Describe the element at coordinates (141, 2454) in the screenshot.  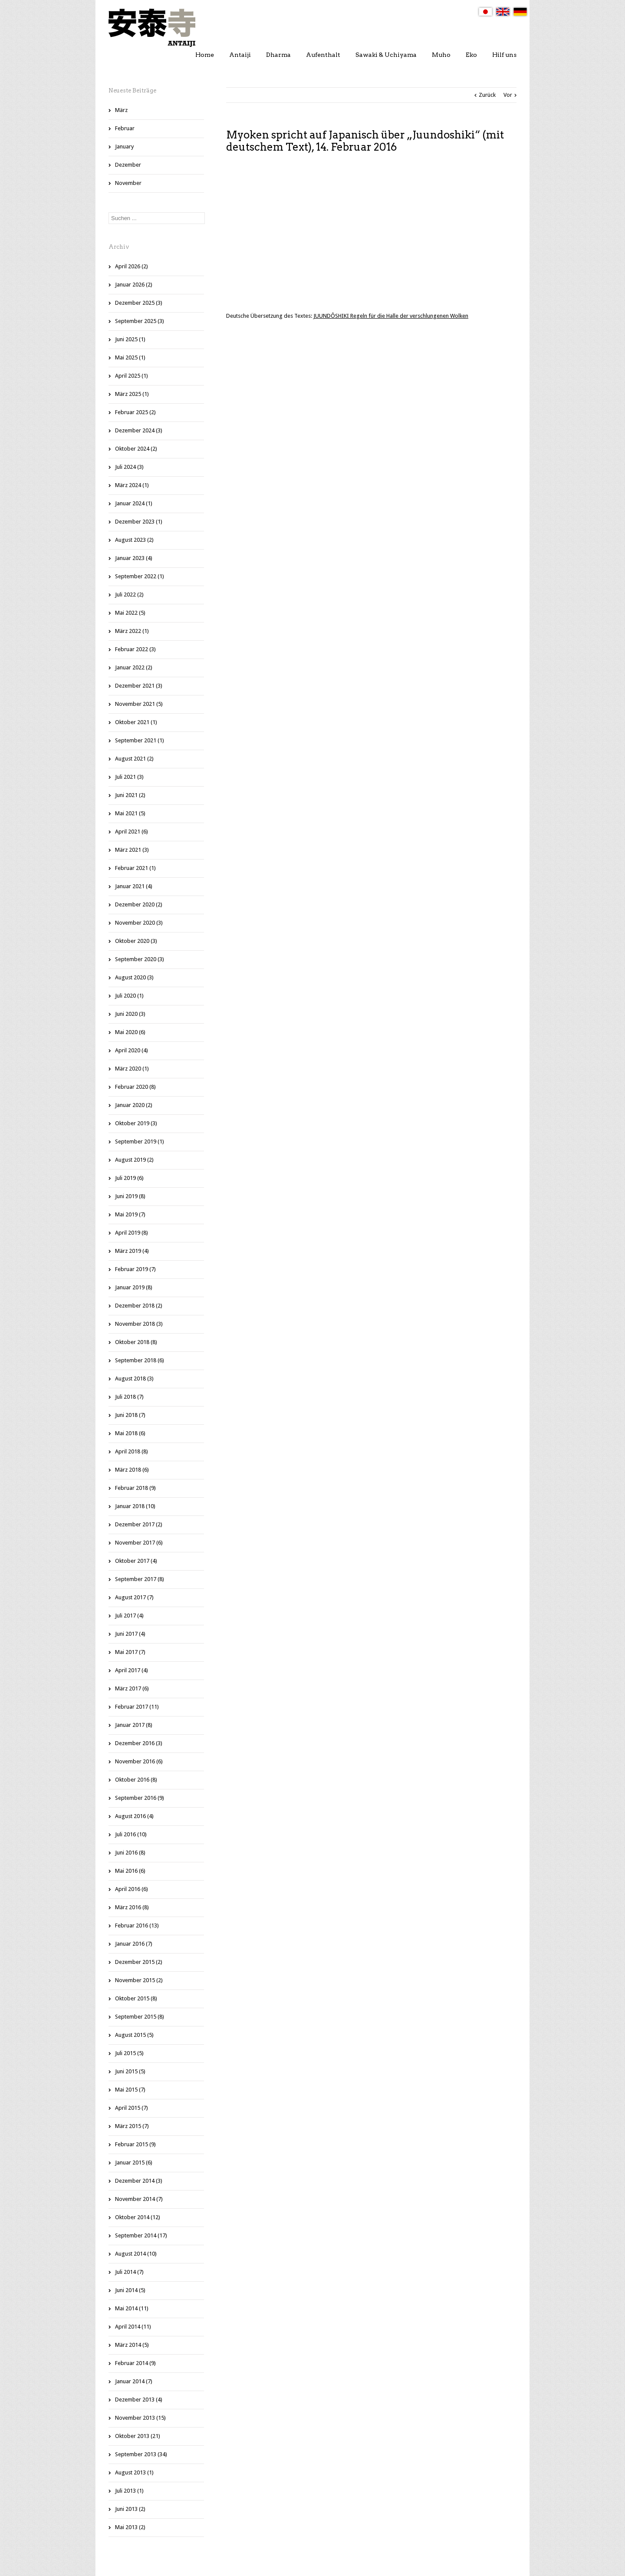
I see `September 2013 (34)` at that location.